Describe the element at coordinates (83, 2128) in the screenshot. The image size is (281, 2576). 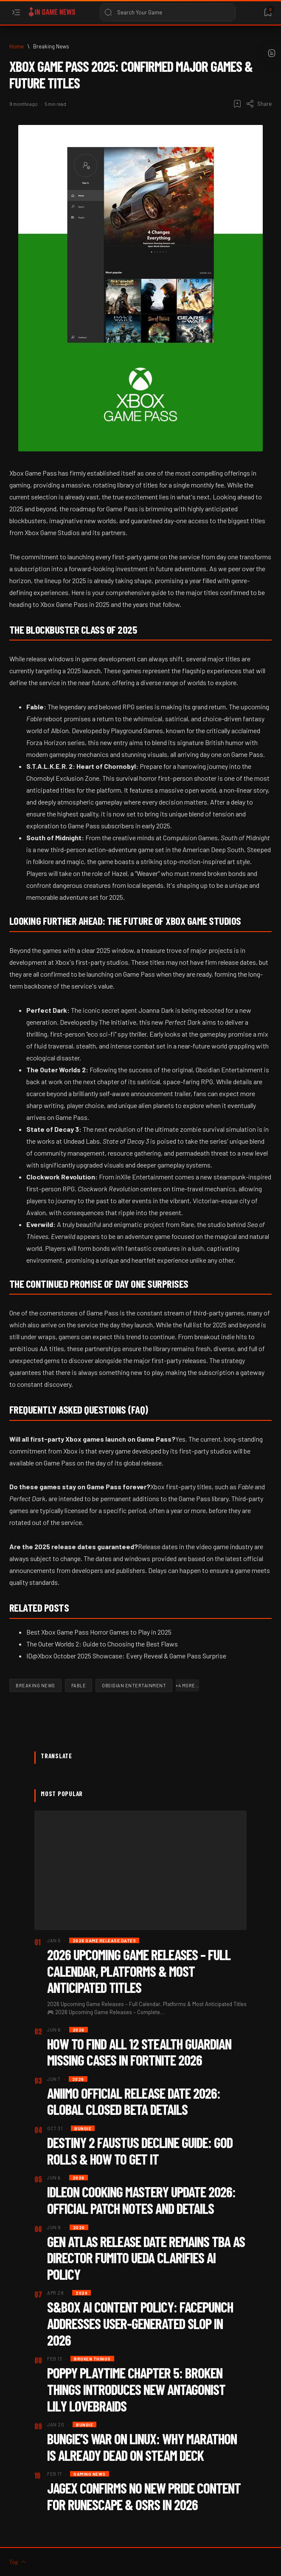
I see `[Bungie]` at that location.